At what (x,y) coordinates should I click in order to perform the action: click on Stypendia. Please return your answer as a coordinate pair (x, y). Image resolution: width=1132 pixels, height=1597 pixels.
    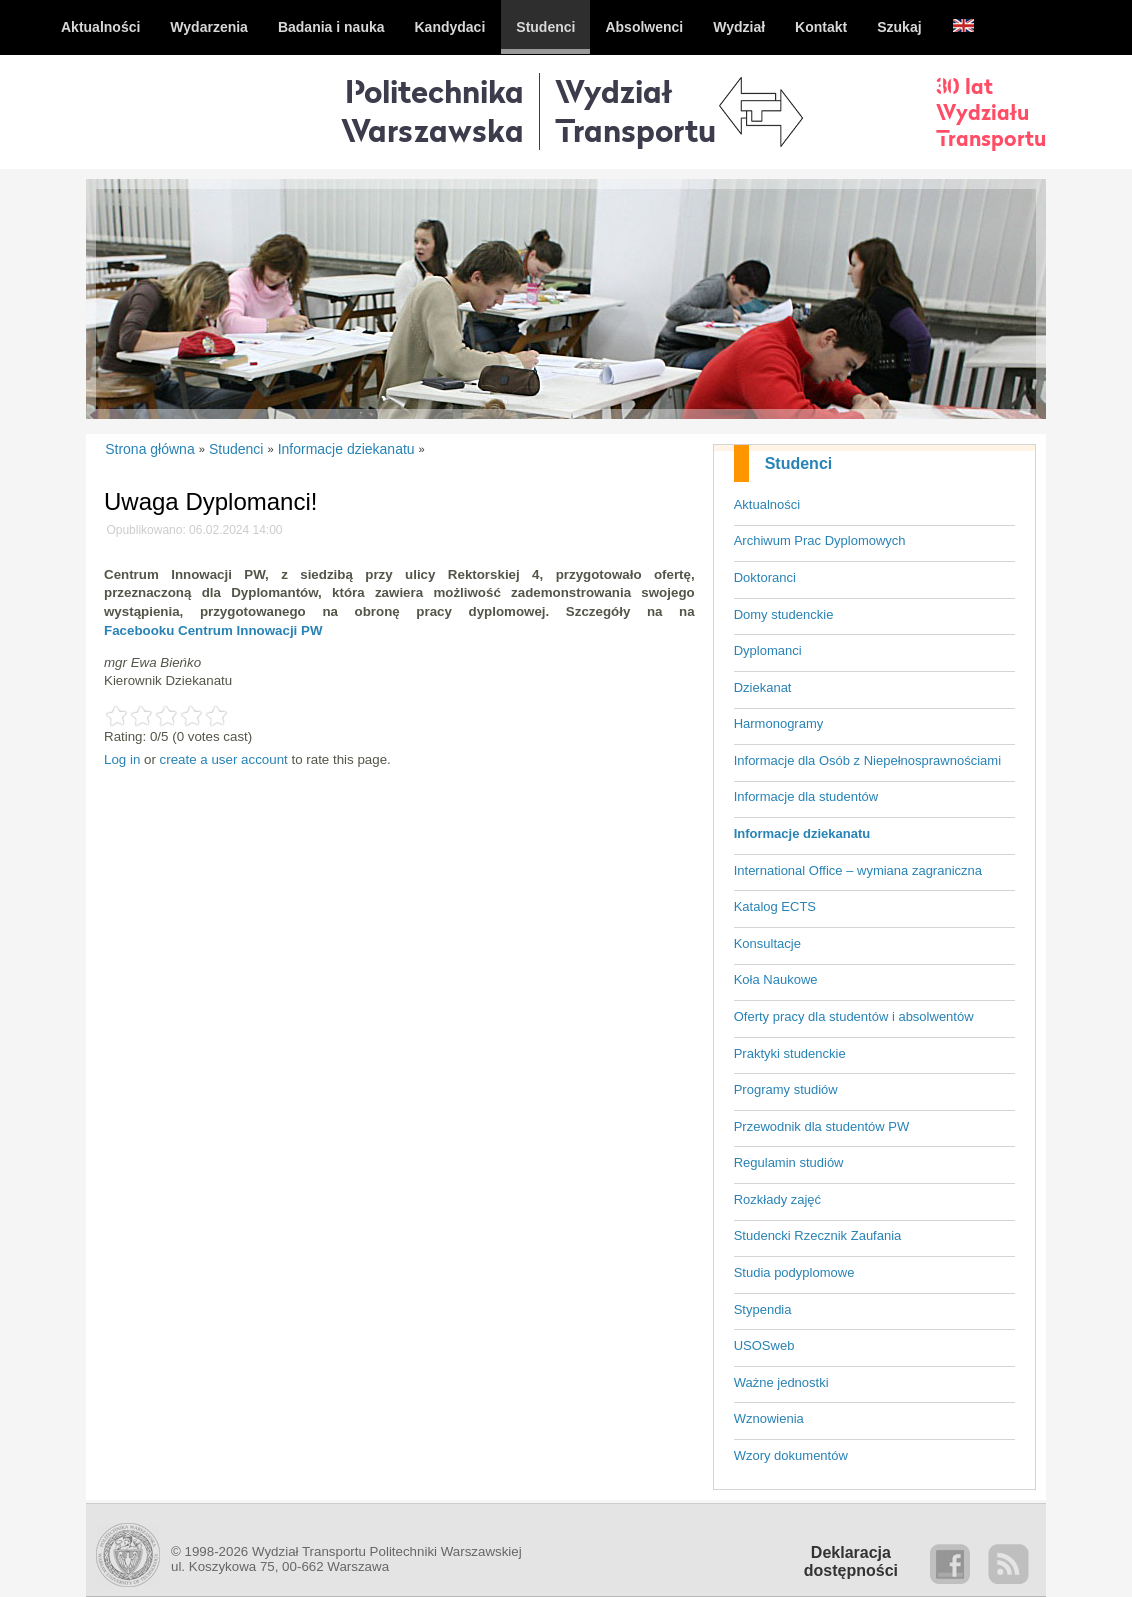
    Looking at the image, I should click on (763, 1309).